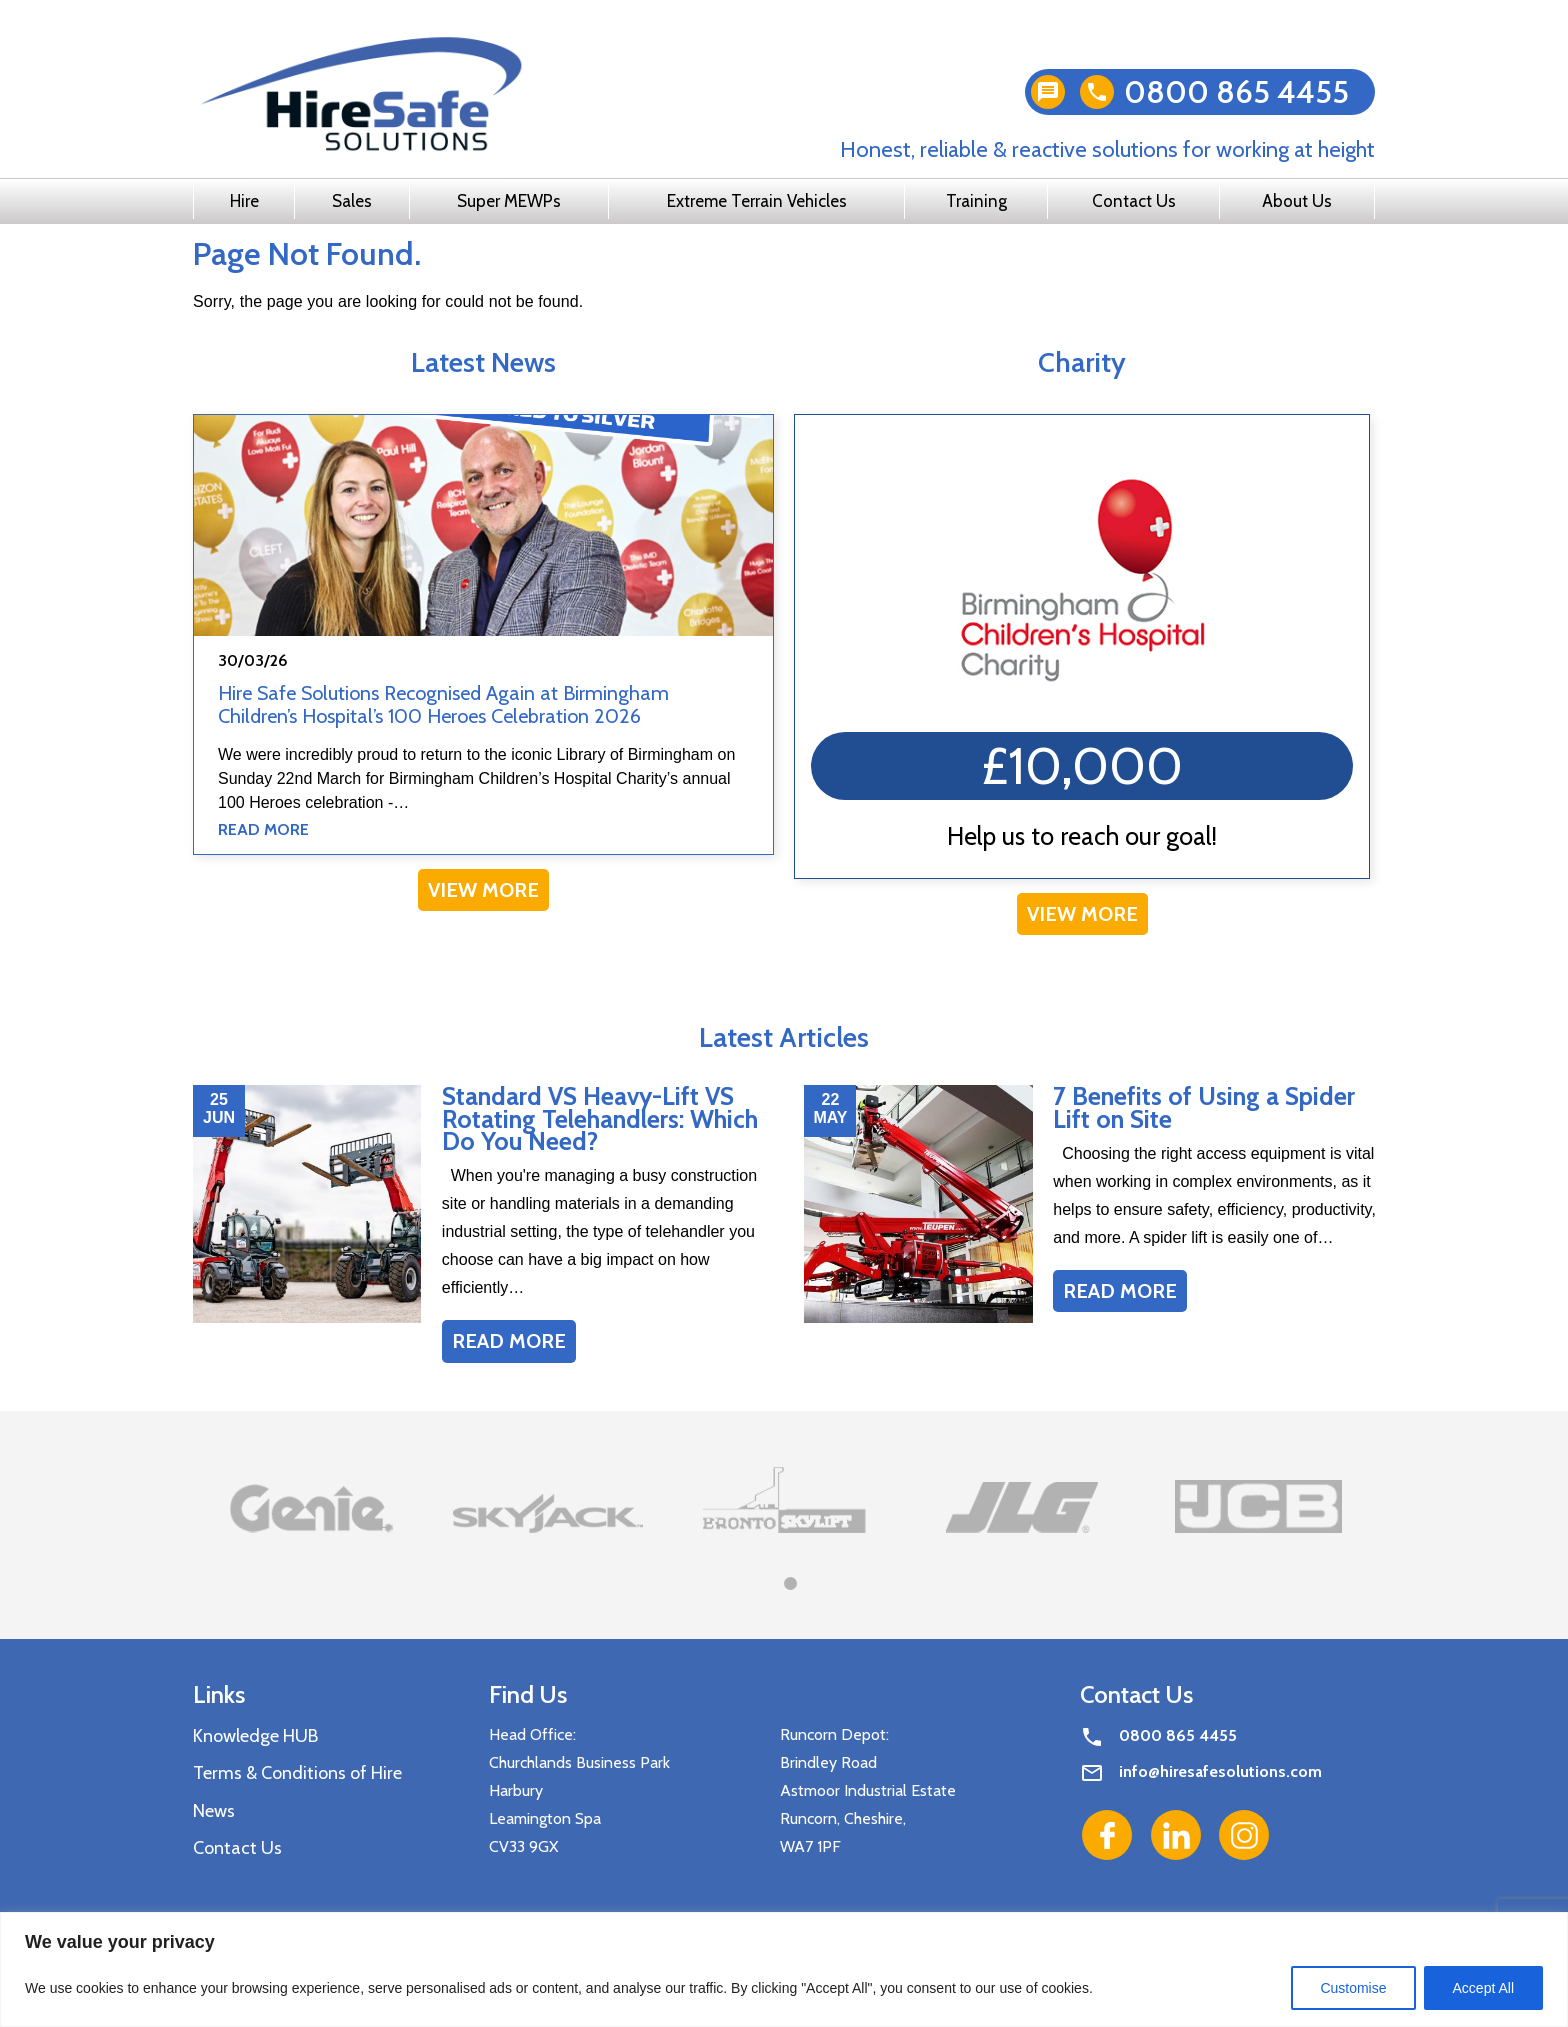 The height and width of the screenshot is (2027, 1568). I want to click on [region], so click(784, 1969).